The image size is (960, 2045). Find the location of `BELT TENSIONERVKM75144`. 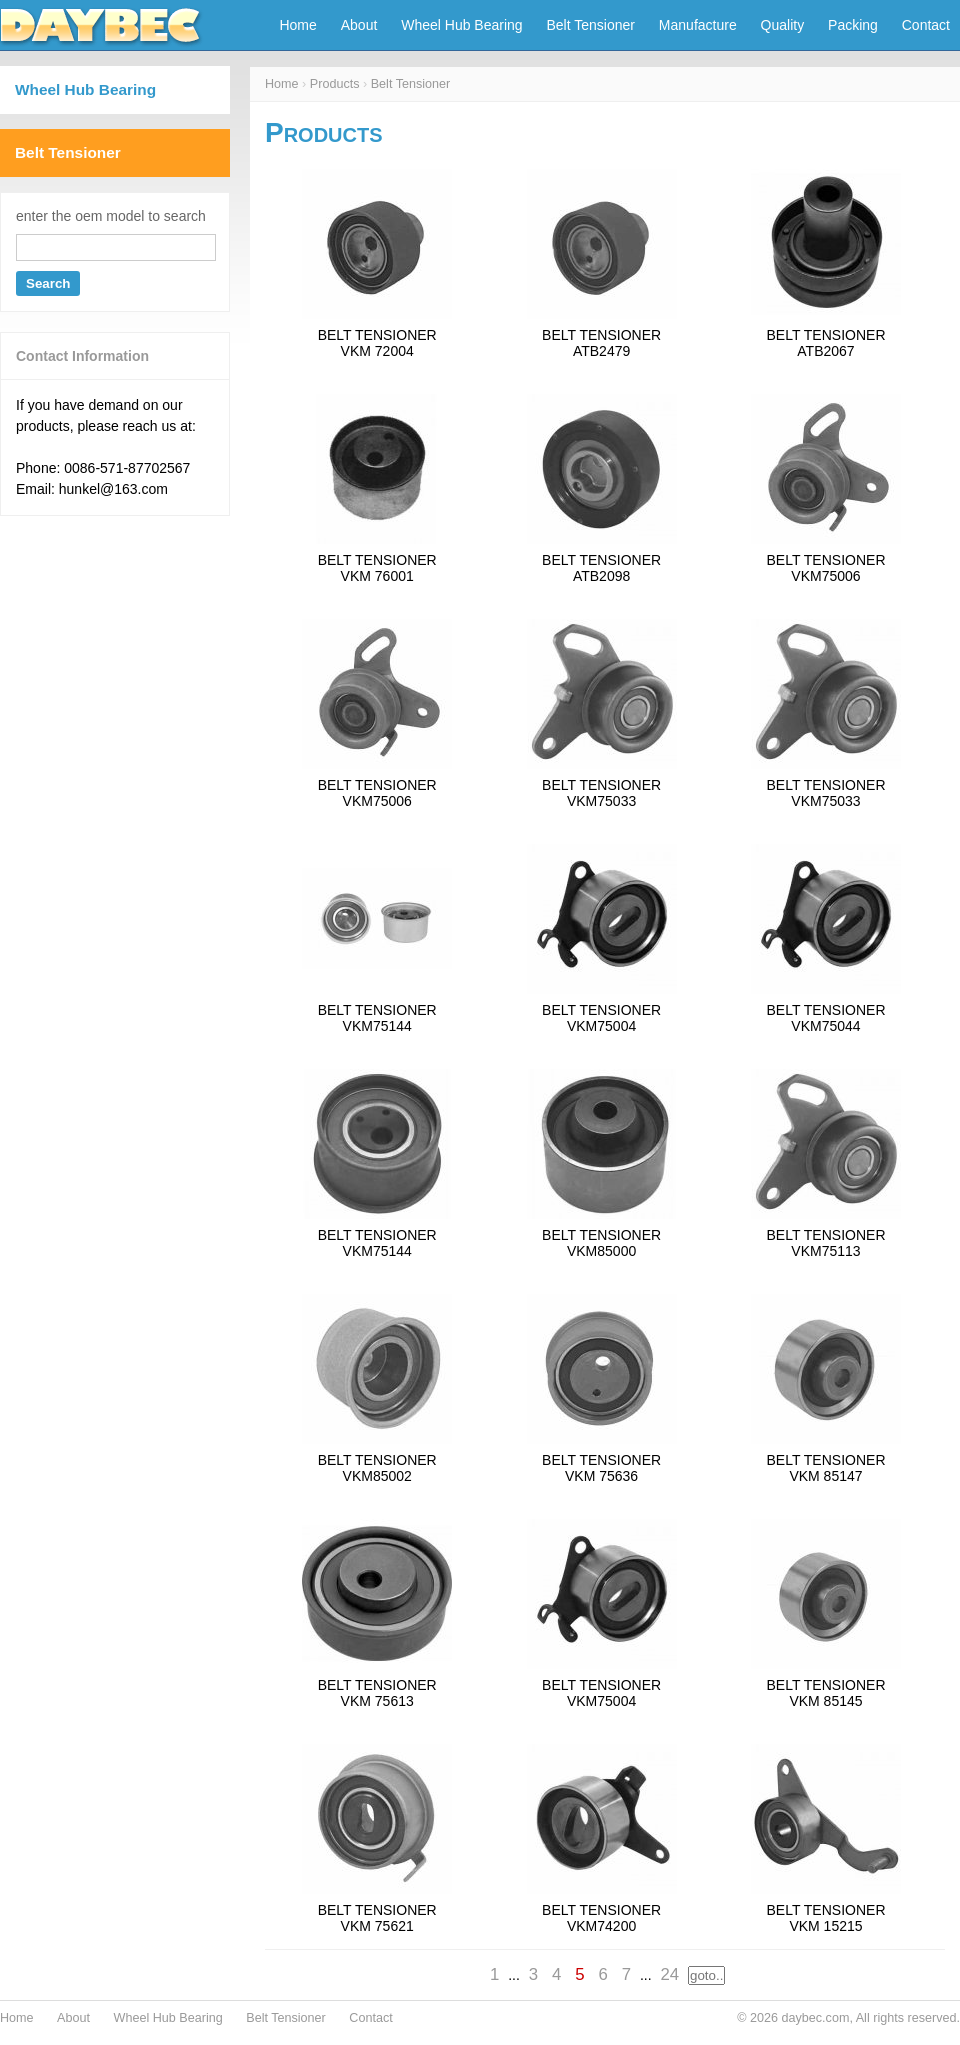

BELT TENSIONERVKM75144 is located at coordinates (377, 1018).